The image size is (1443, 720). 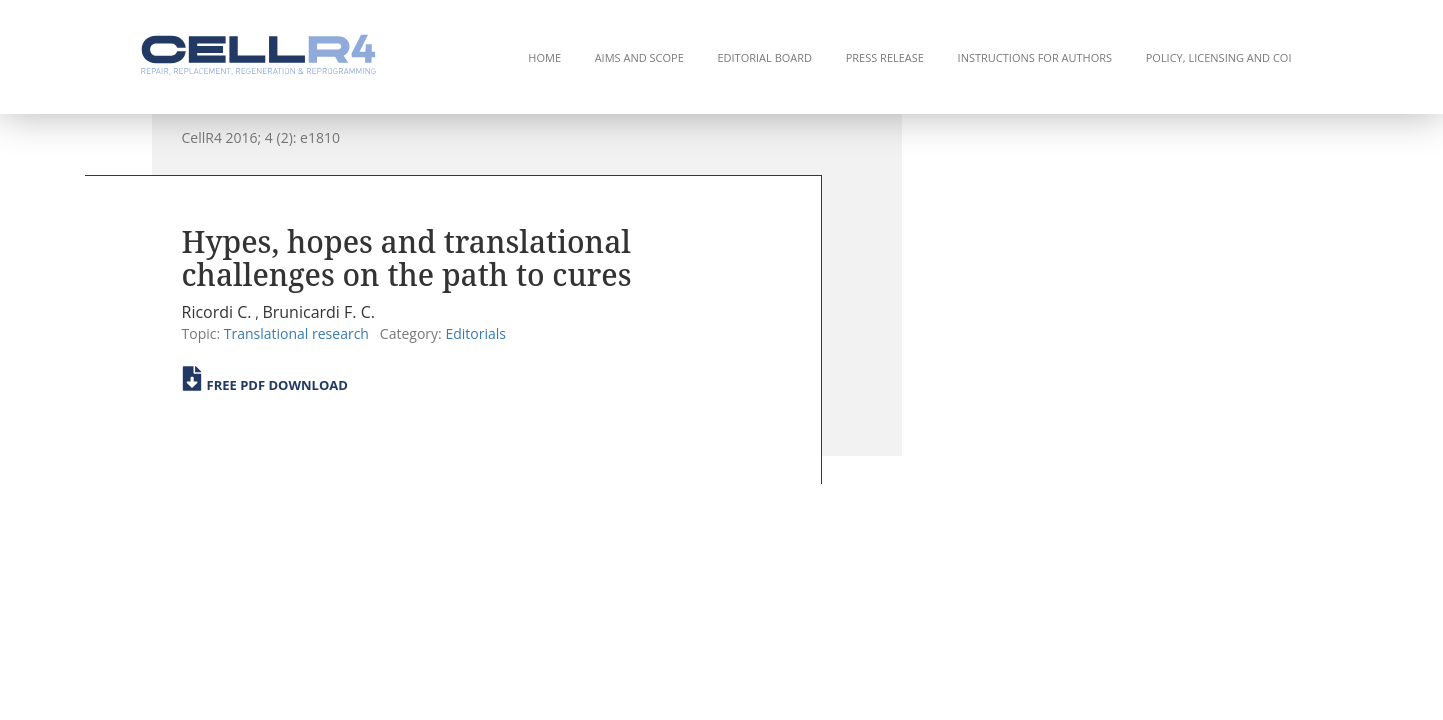 What do you see at coordinates (1219, 57) in the screenshot?
I see `Policy, Licensing and COI` at bounding box center [1219, 57].